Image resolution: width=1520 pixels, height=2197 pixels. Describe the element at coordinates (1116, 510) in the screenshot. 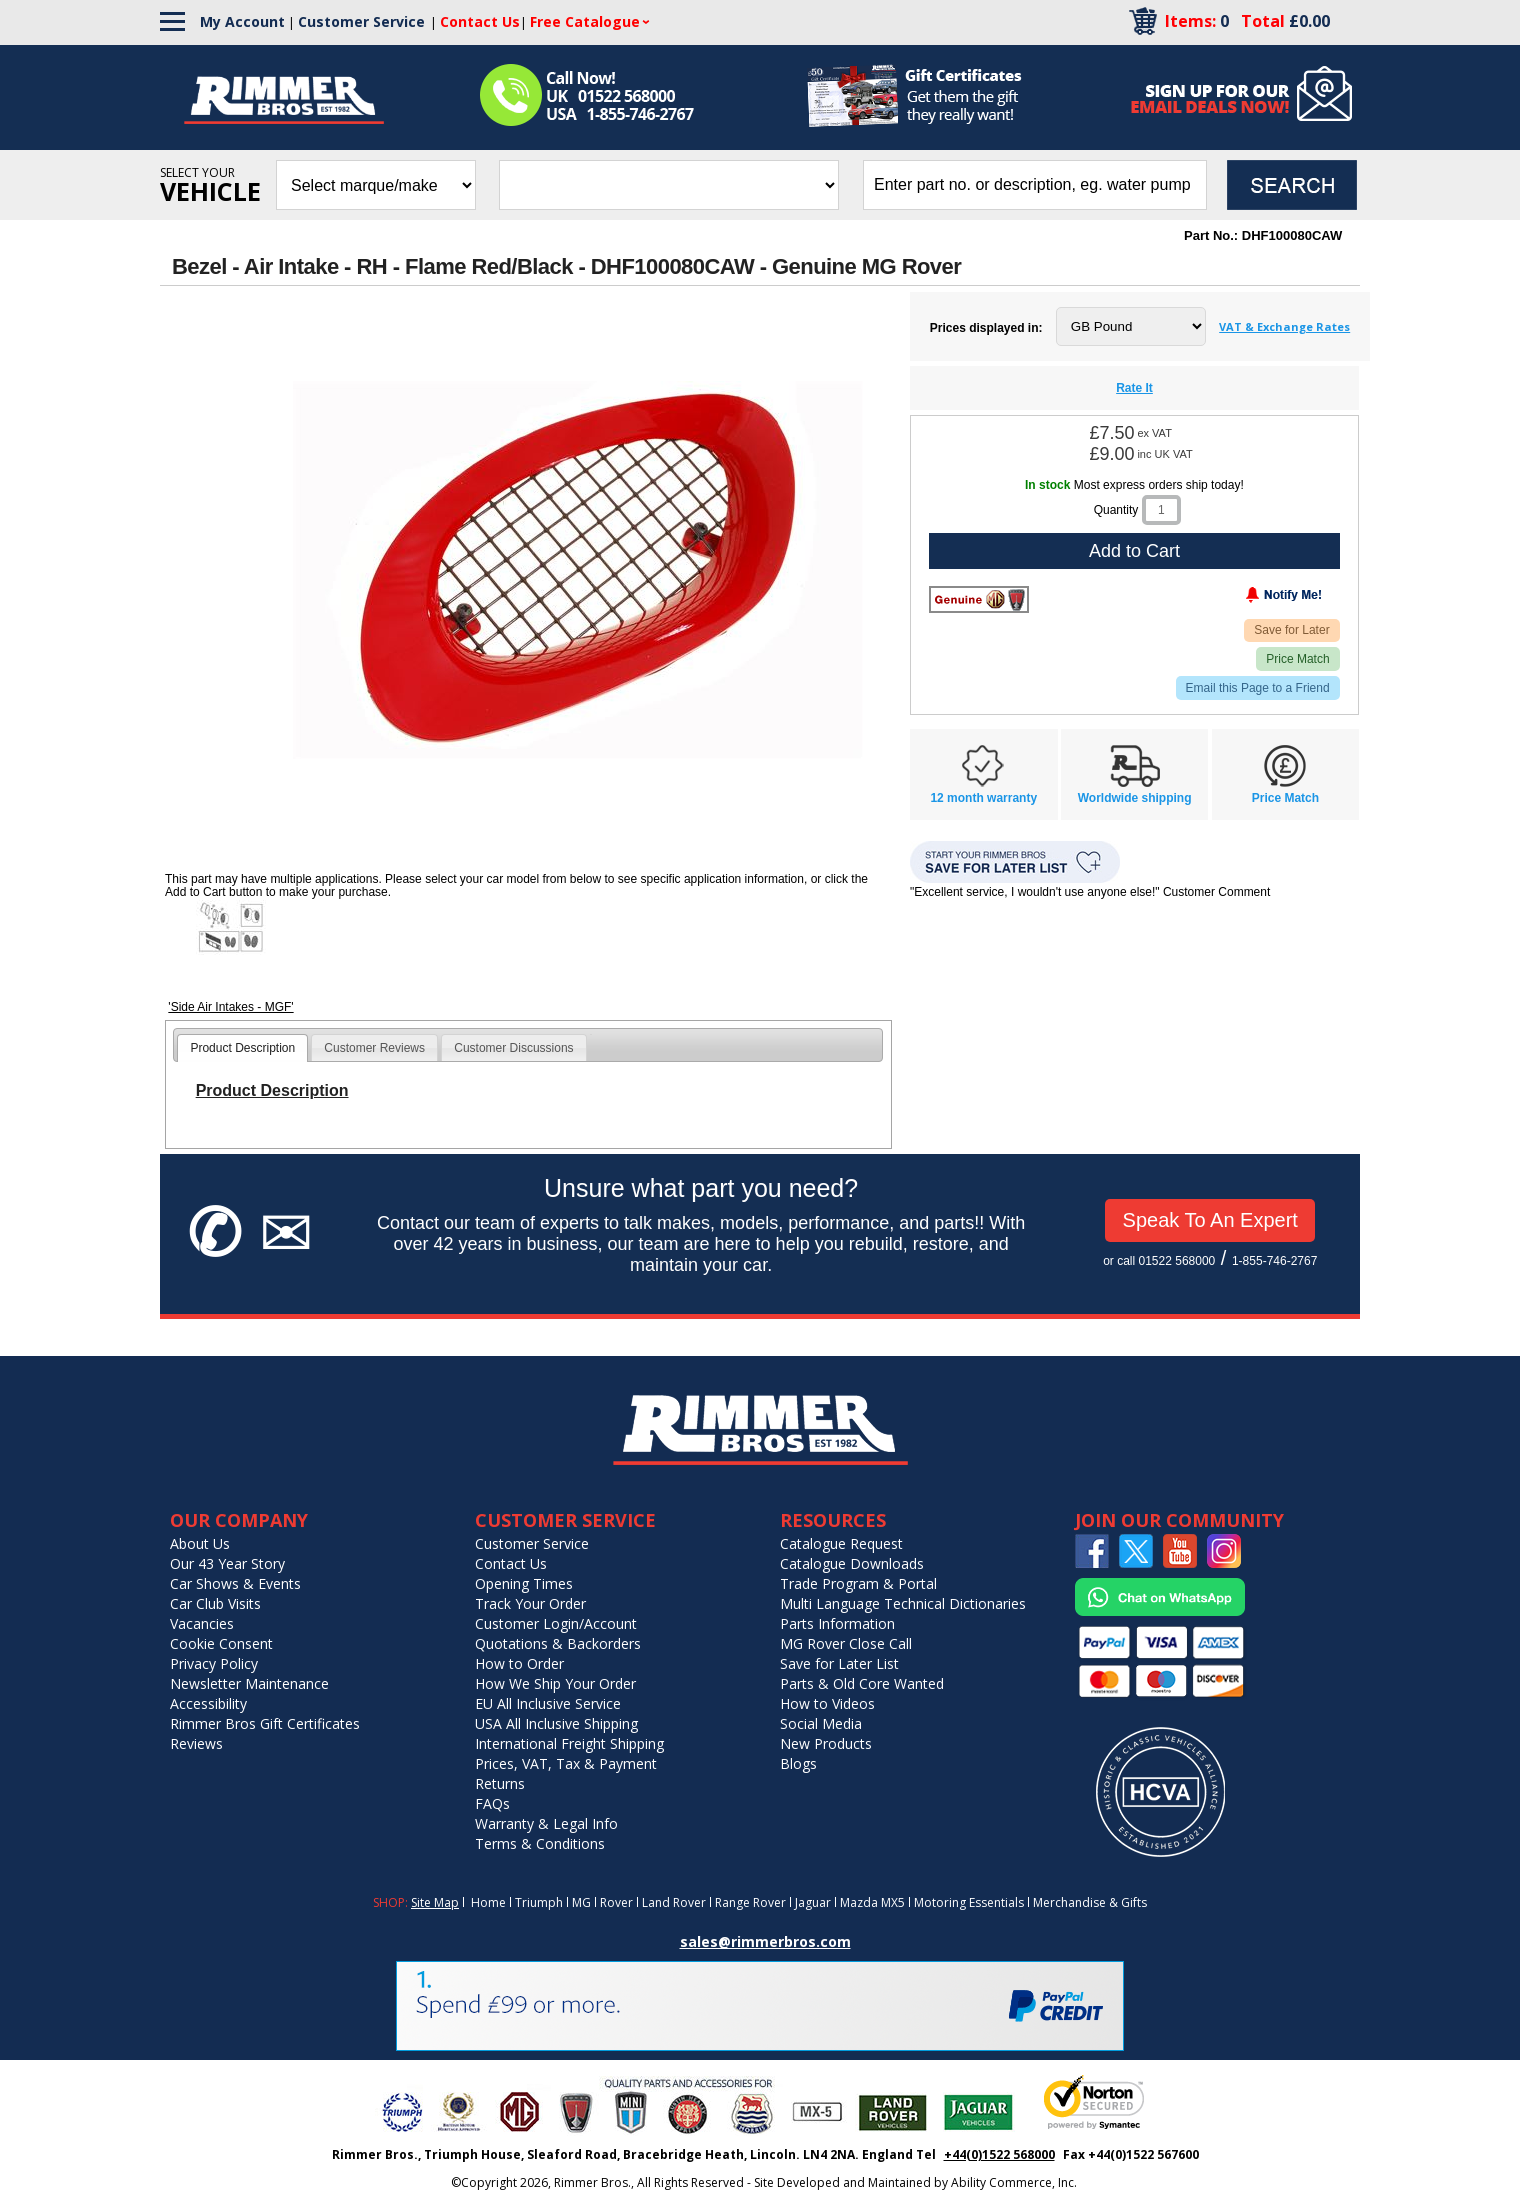

I see `Quantity` at that location.